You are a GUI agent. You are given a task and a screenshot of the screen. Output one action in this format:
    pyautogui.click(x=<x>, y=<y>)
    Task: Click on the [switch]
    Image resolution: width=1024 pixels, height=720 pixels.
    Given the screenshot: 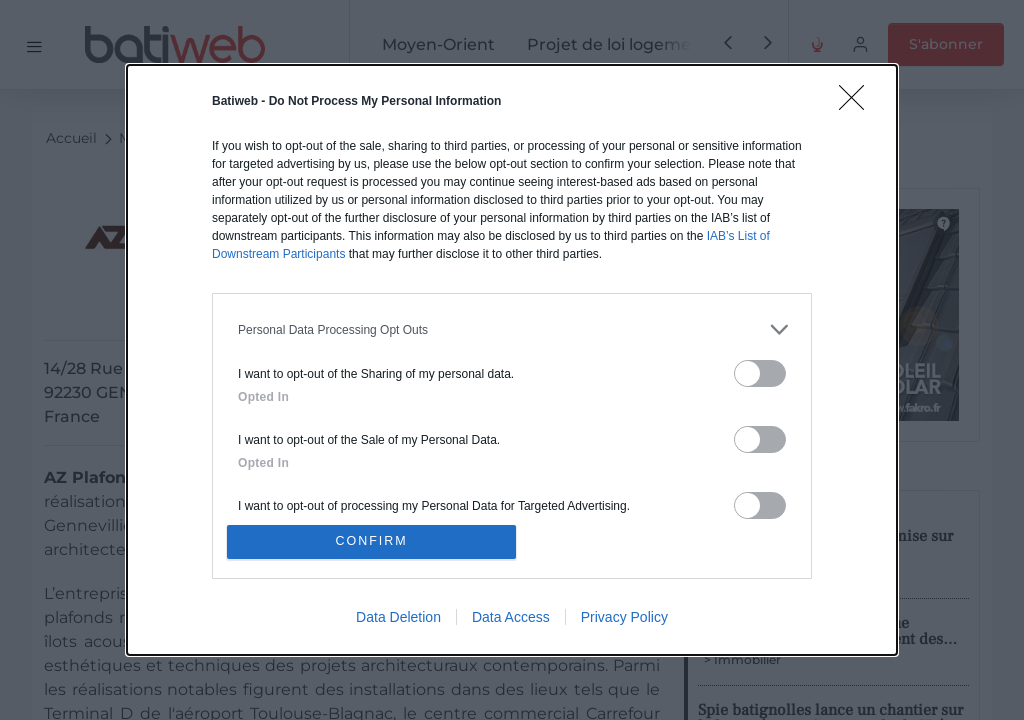 What is the action you would take?
    pyautogui.click(x=760, y=371)
    